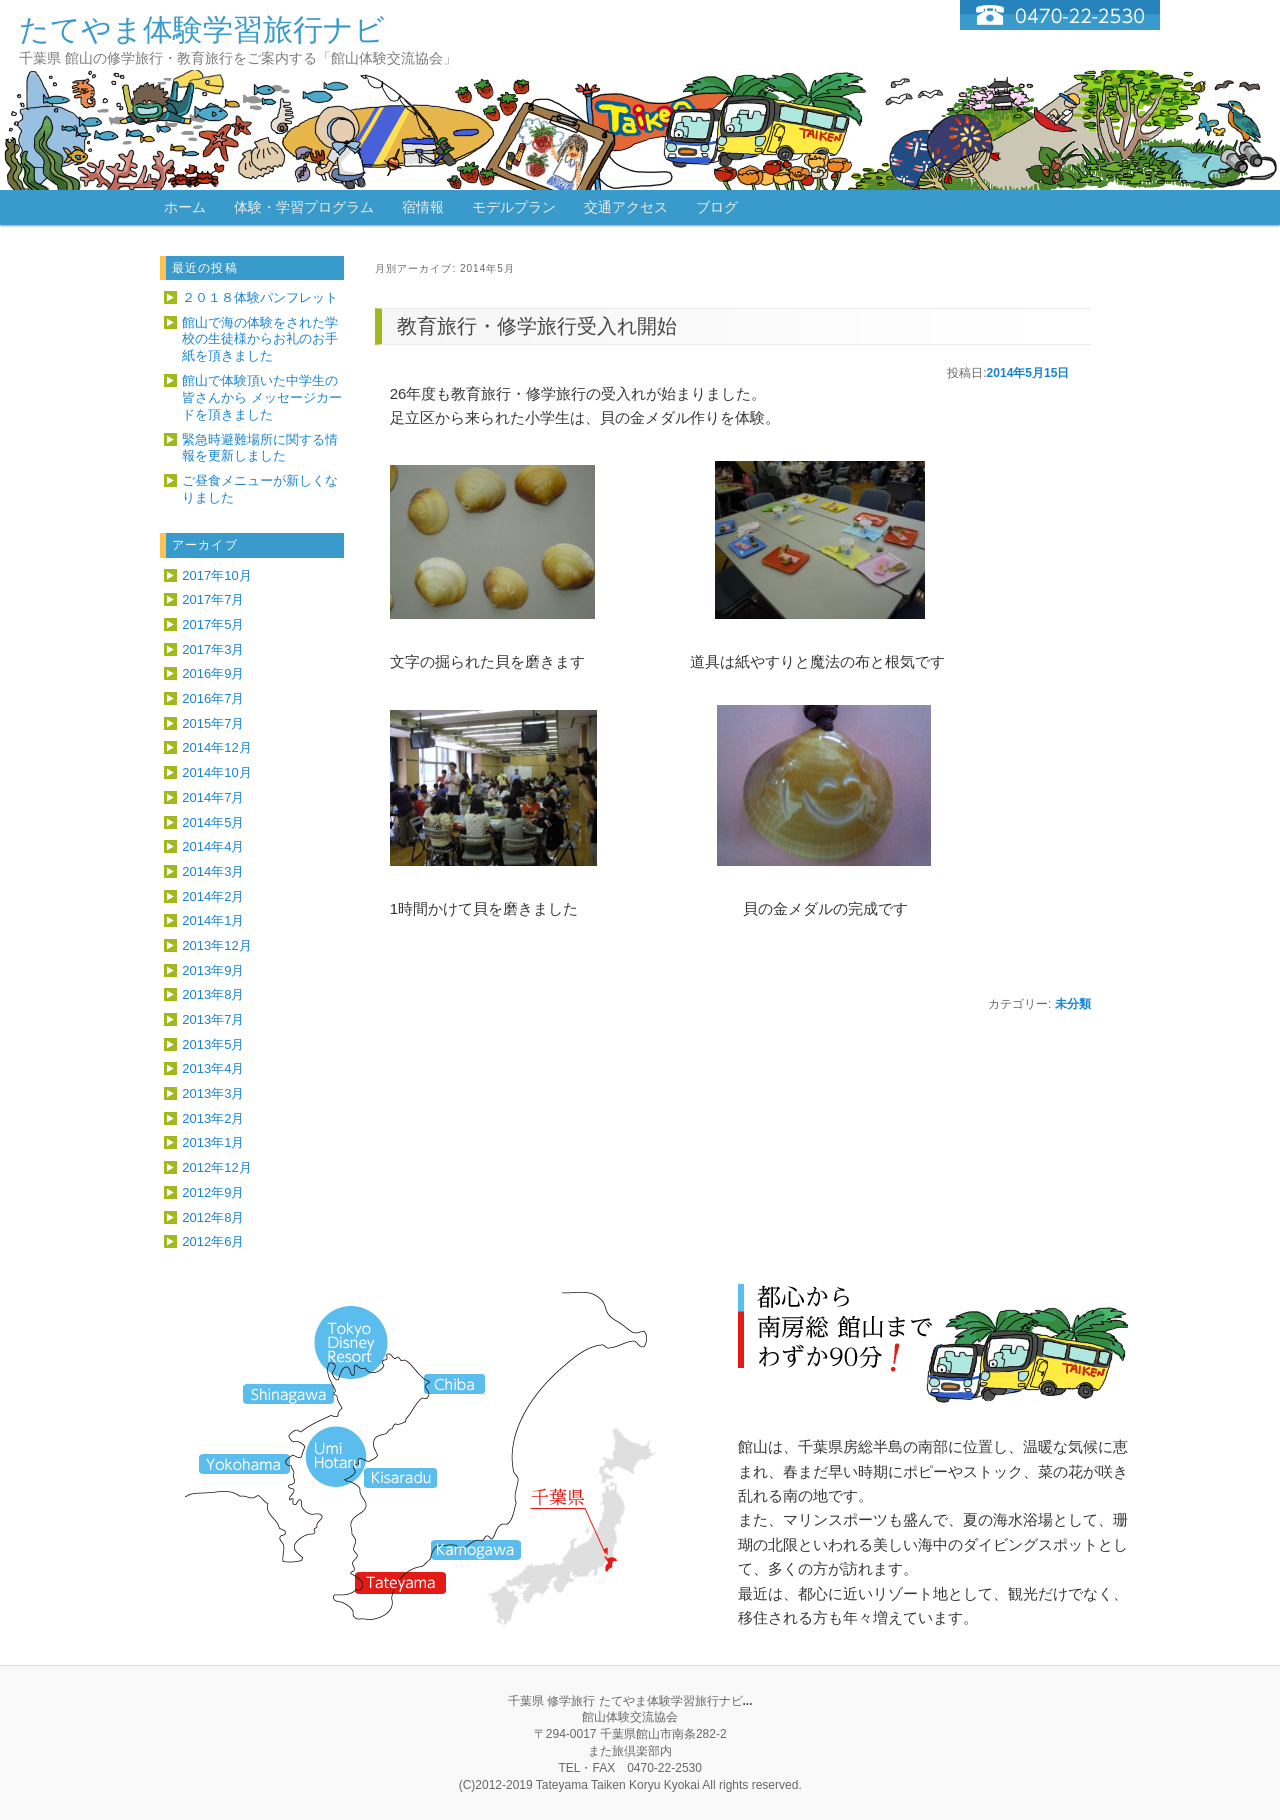 The image size is (1280, 1820). I want to click on 2013年12月, so click(216, 945).